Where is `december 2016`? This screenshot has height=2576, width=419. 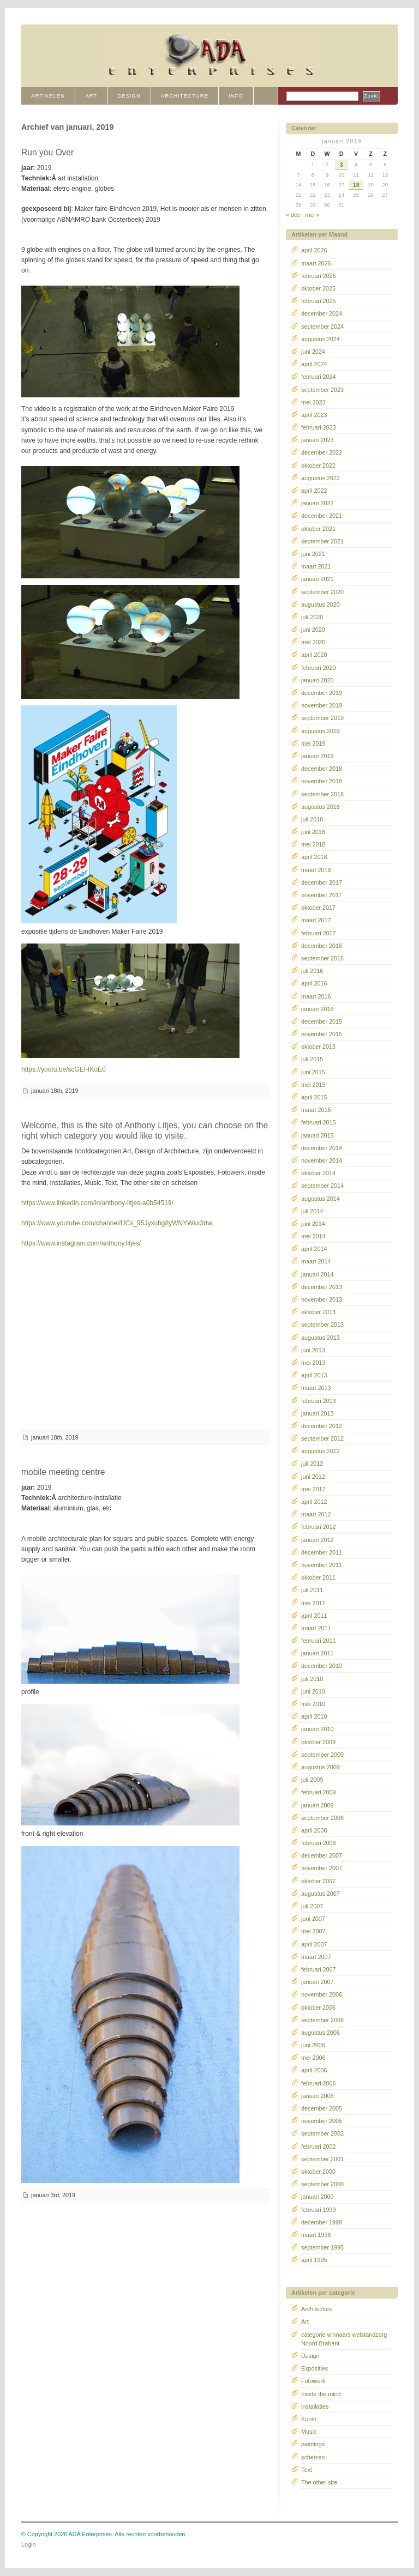
december 2016 is located at coordinates (321, 945).